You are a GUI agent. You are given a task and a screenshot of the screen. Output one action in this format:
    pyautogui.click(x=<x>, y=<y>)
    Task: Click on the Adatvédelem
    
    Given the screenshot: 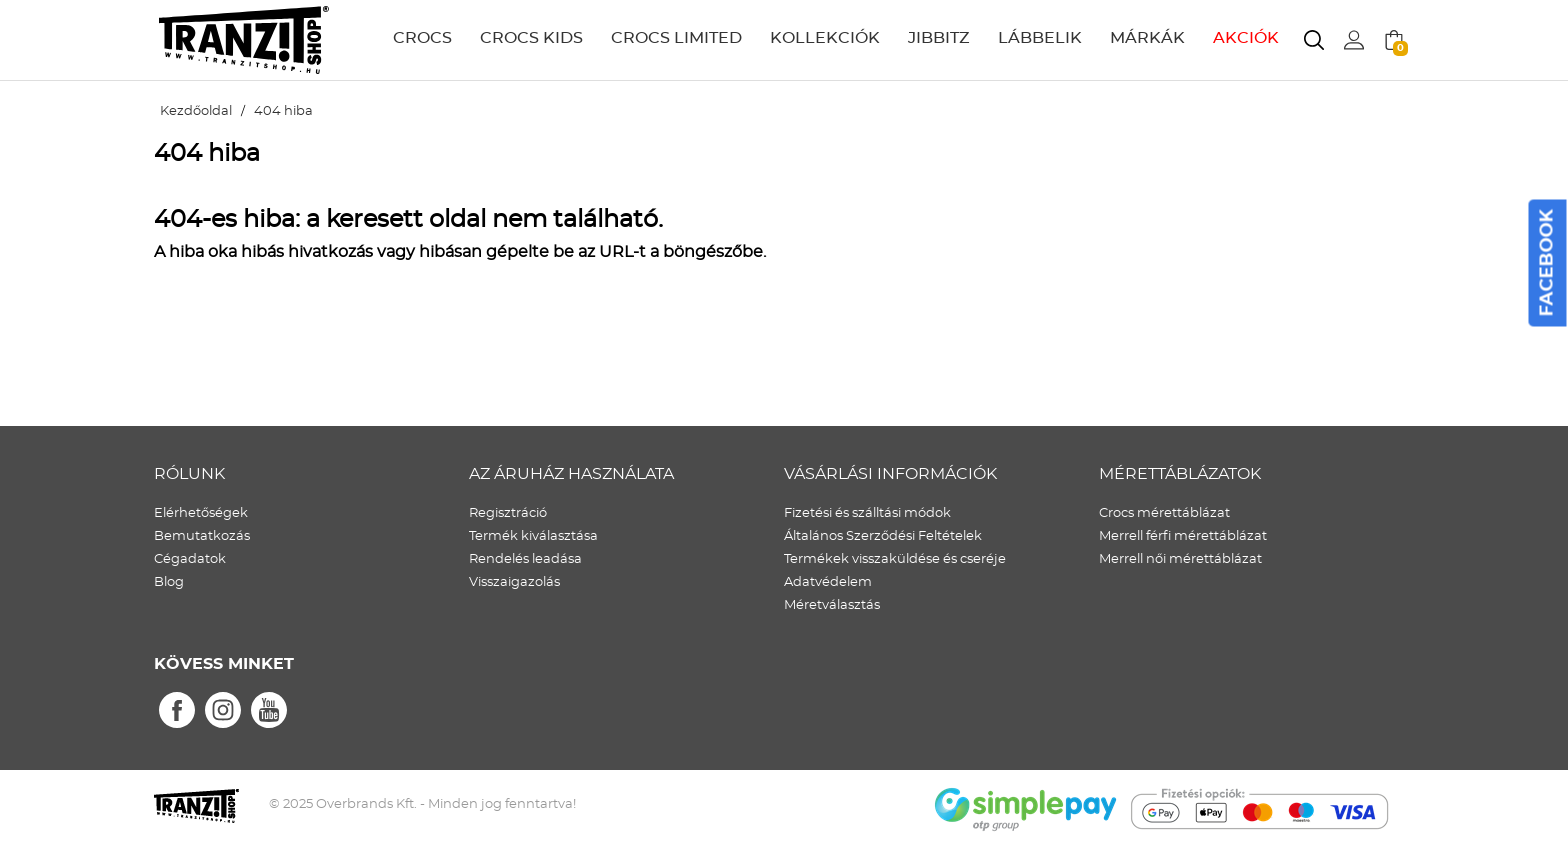 What is the action you would take?
    pyautogui.click(x=828, y=582)
    